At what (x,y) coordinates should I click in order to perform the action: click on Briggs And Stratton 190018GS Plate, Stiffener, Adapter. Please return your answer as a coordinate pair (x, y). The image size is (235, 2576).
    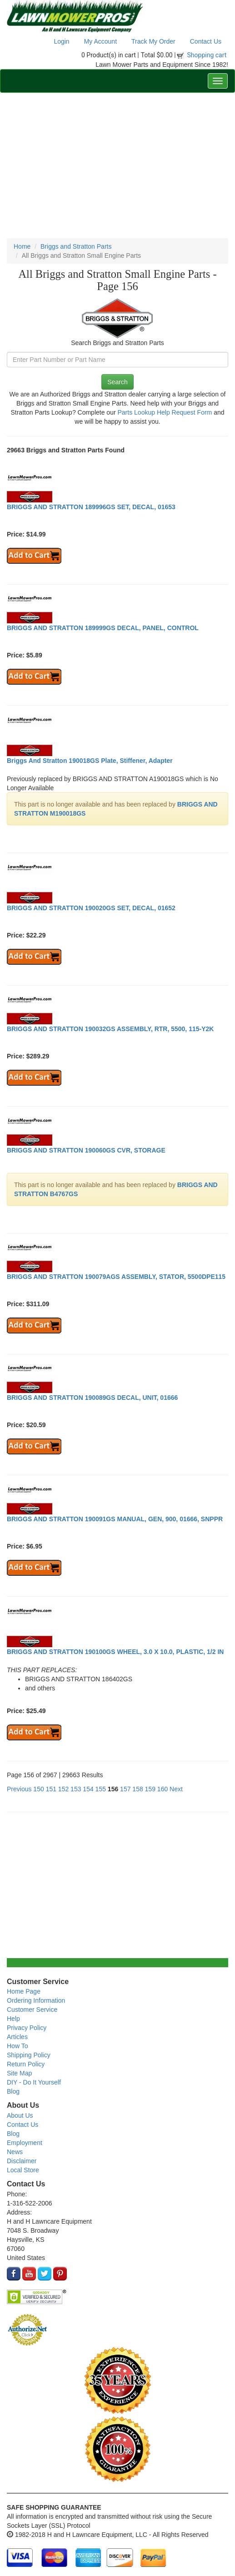
    Looking at the image, I should click on (90, 760).